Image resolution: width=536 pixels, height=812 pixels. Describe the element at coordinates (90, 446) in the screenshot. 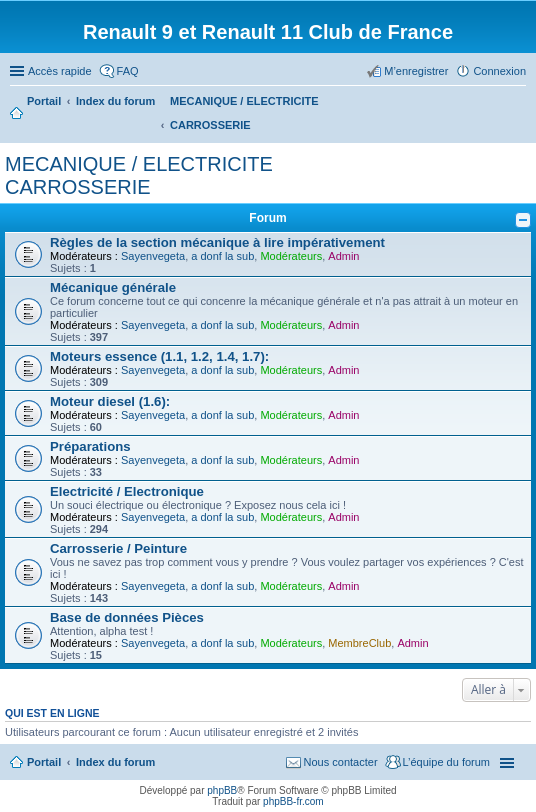

I see `Préparations` at that location.